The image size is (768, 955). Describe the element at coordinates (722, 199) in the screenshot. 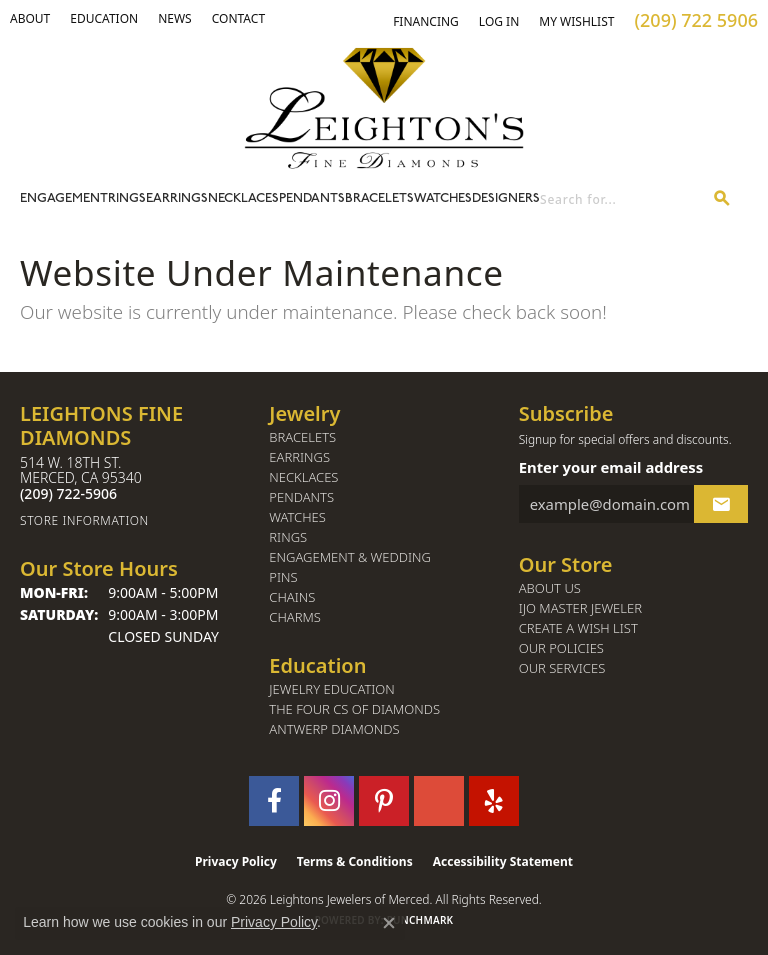

I see `[Submit search]` at that location.